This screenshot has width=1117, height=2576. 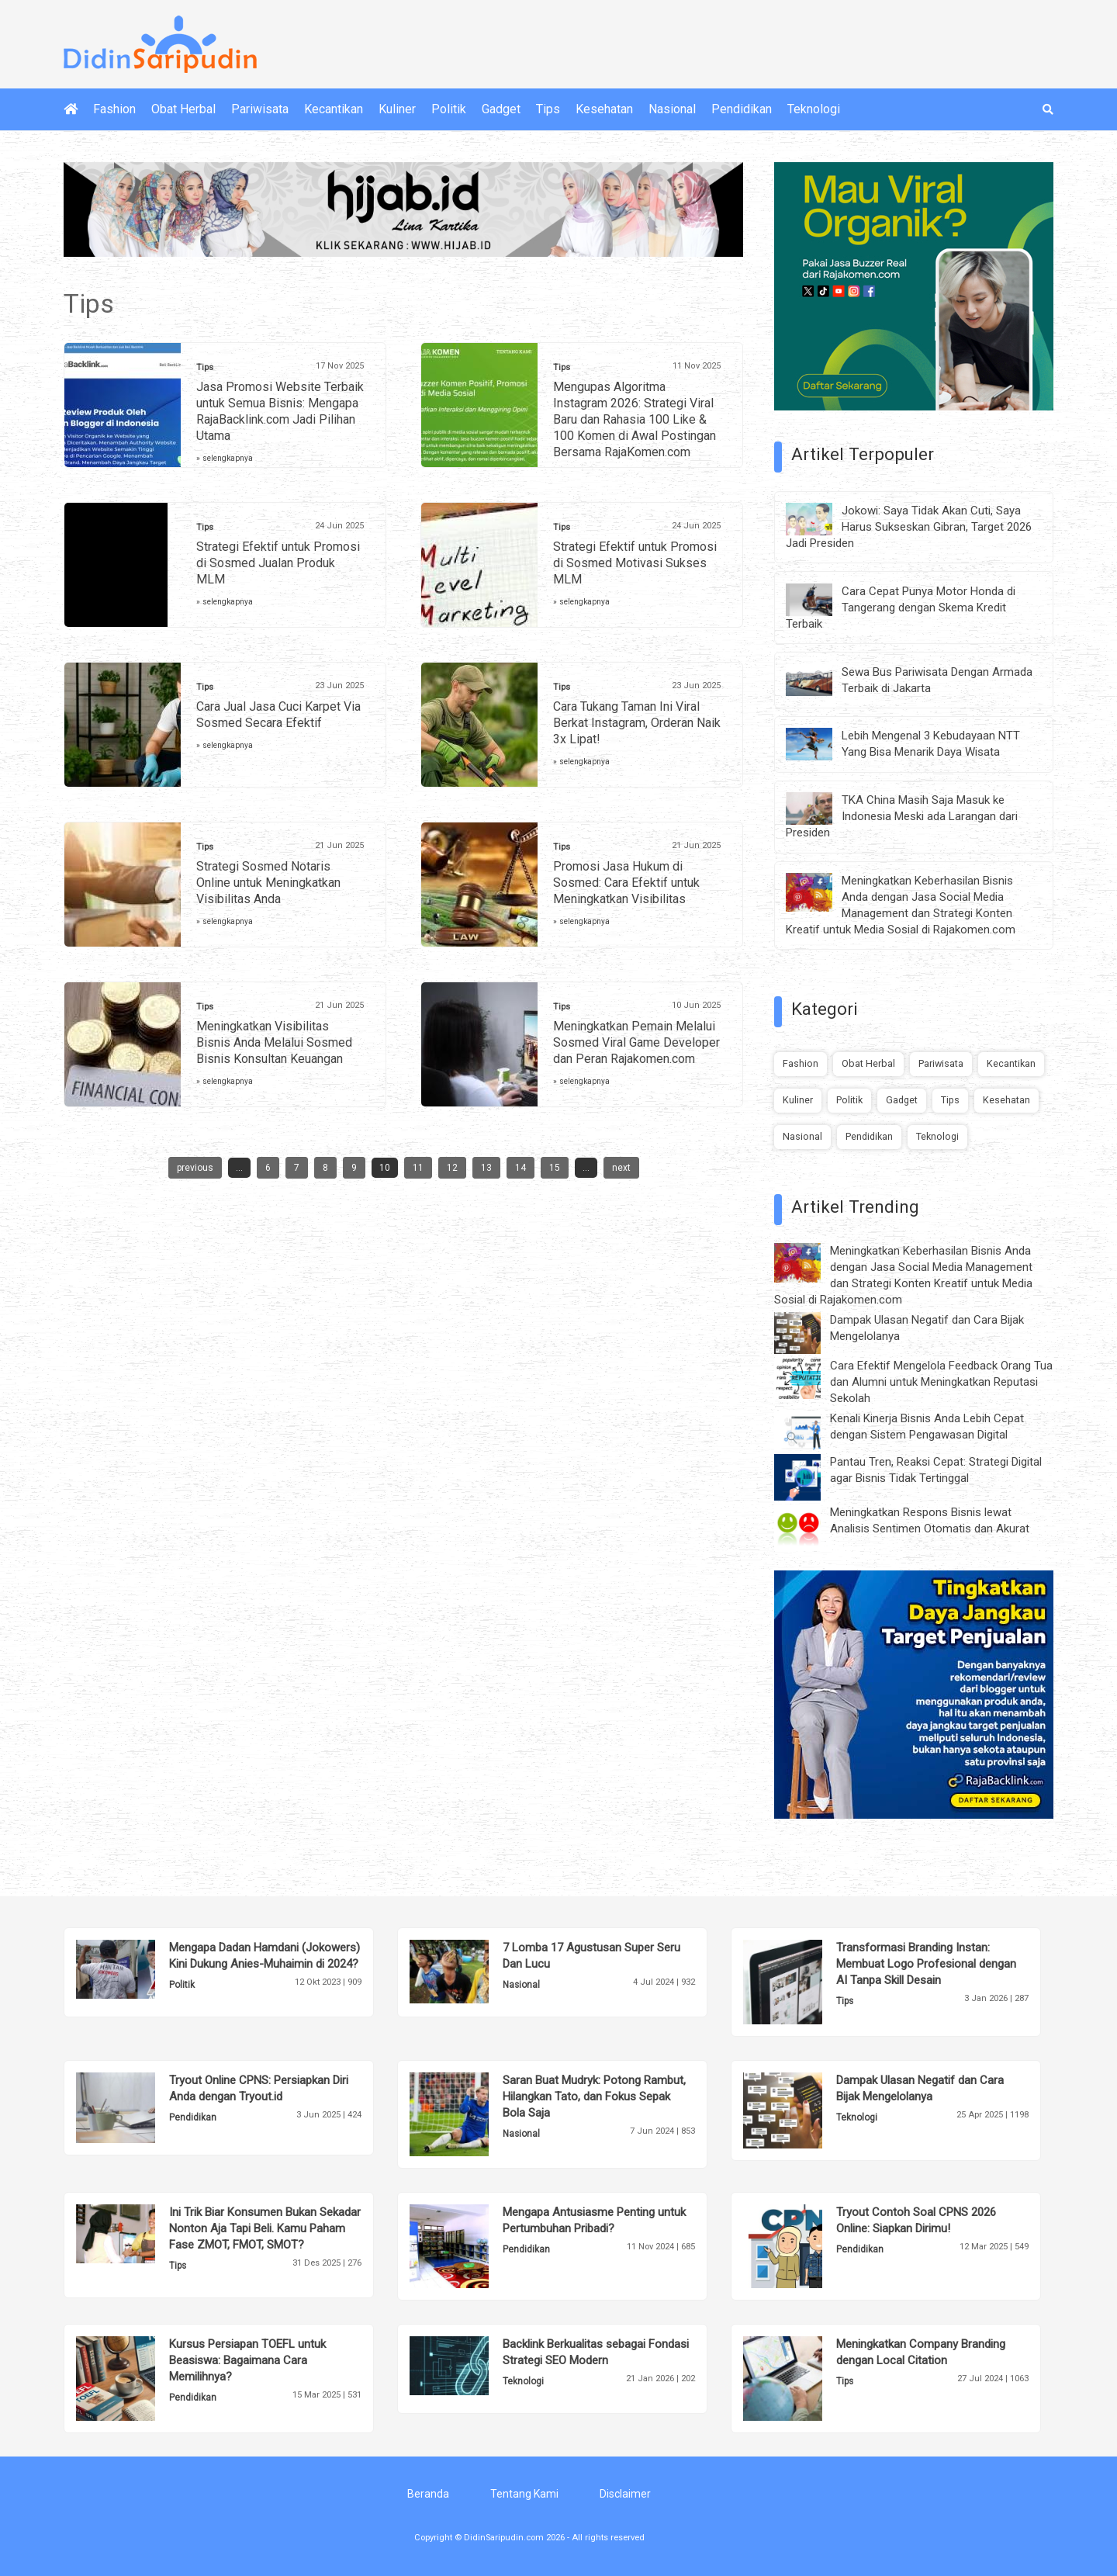 I want to click on Transformasi Branding Instan: Membuat Logo Profesional dengan AI Tanpa Skill Desain, so click(x=926, y=1964).